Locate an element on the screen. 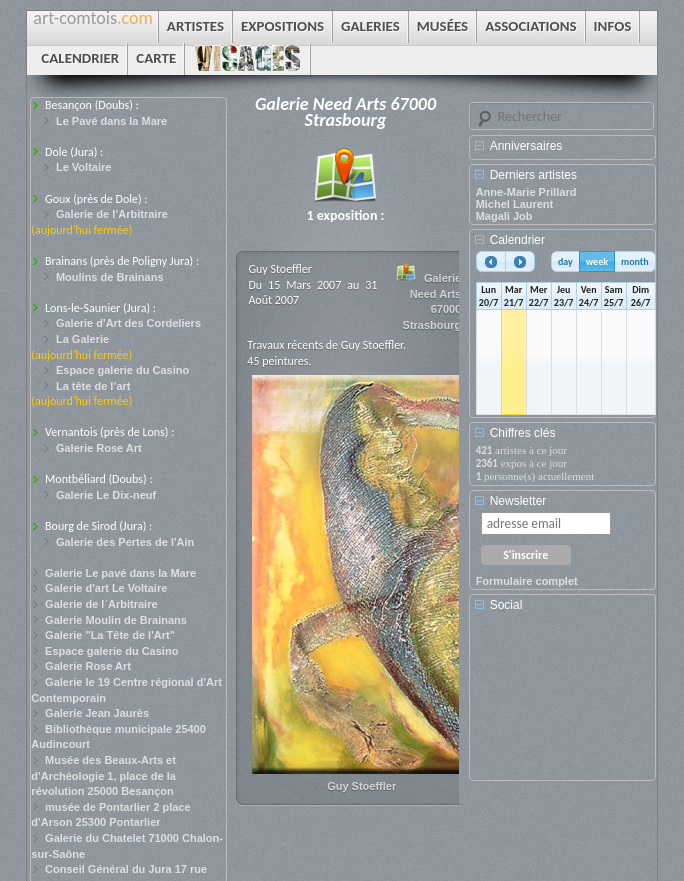  La tête de l’art is located at coordinates (93, 386).